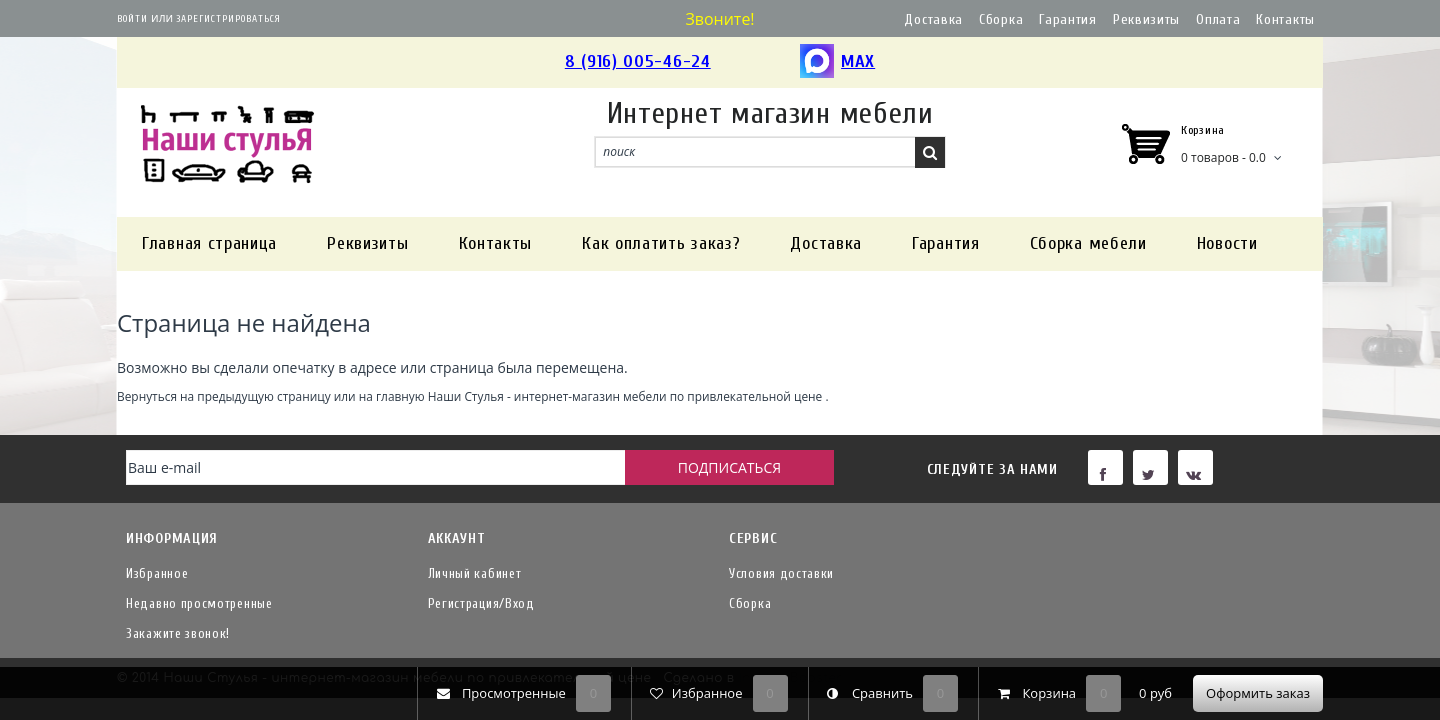 This screenshot has height=720, width=1440. What do you see at coordinates (199, 603) in the screenshot?
I see `Недавно просмотренные` at bounding box center [199, 603].